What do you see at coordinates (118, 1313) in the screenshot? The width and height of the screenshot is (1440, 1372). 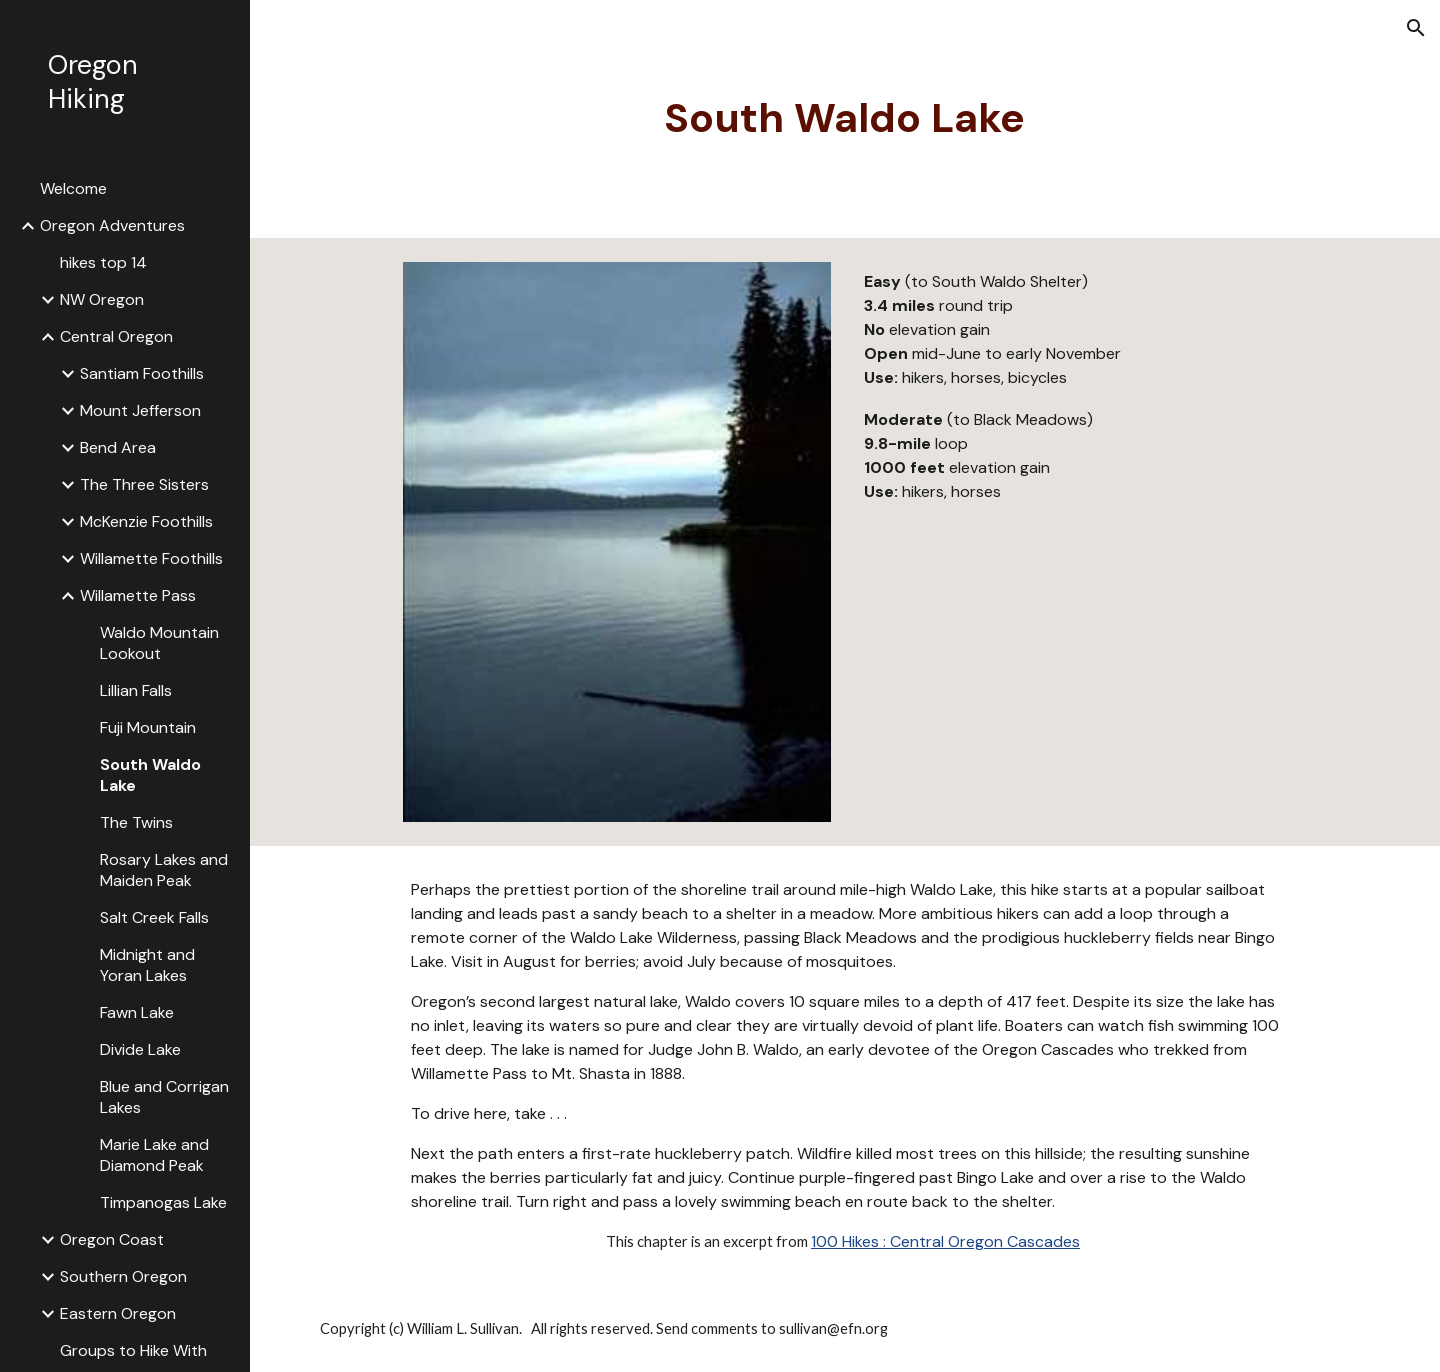 I see `Eastern Oregon [link]` at bounding box center [118, 1313].